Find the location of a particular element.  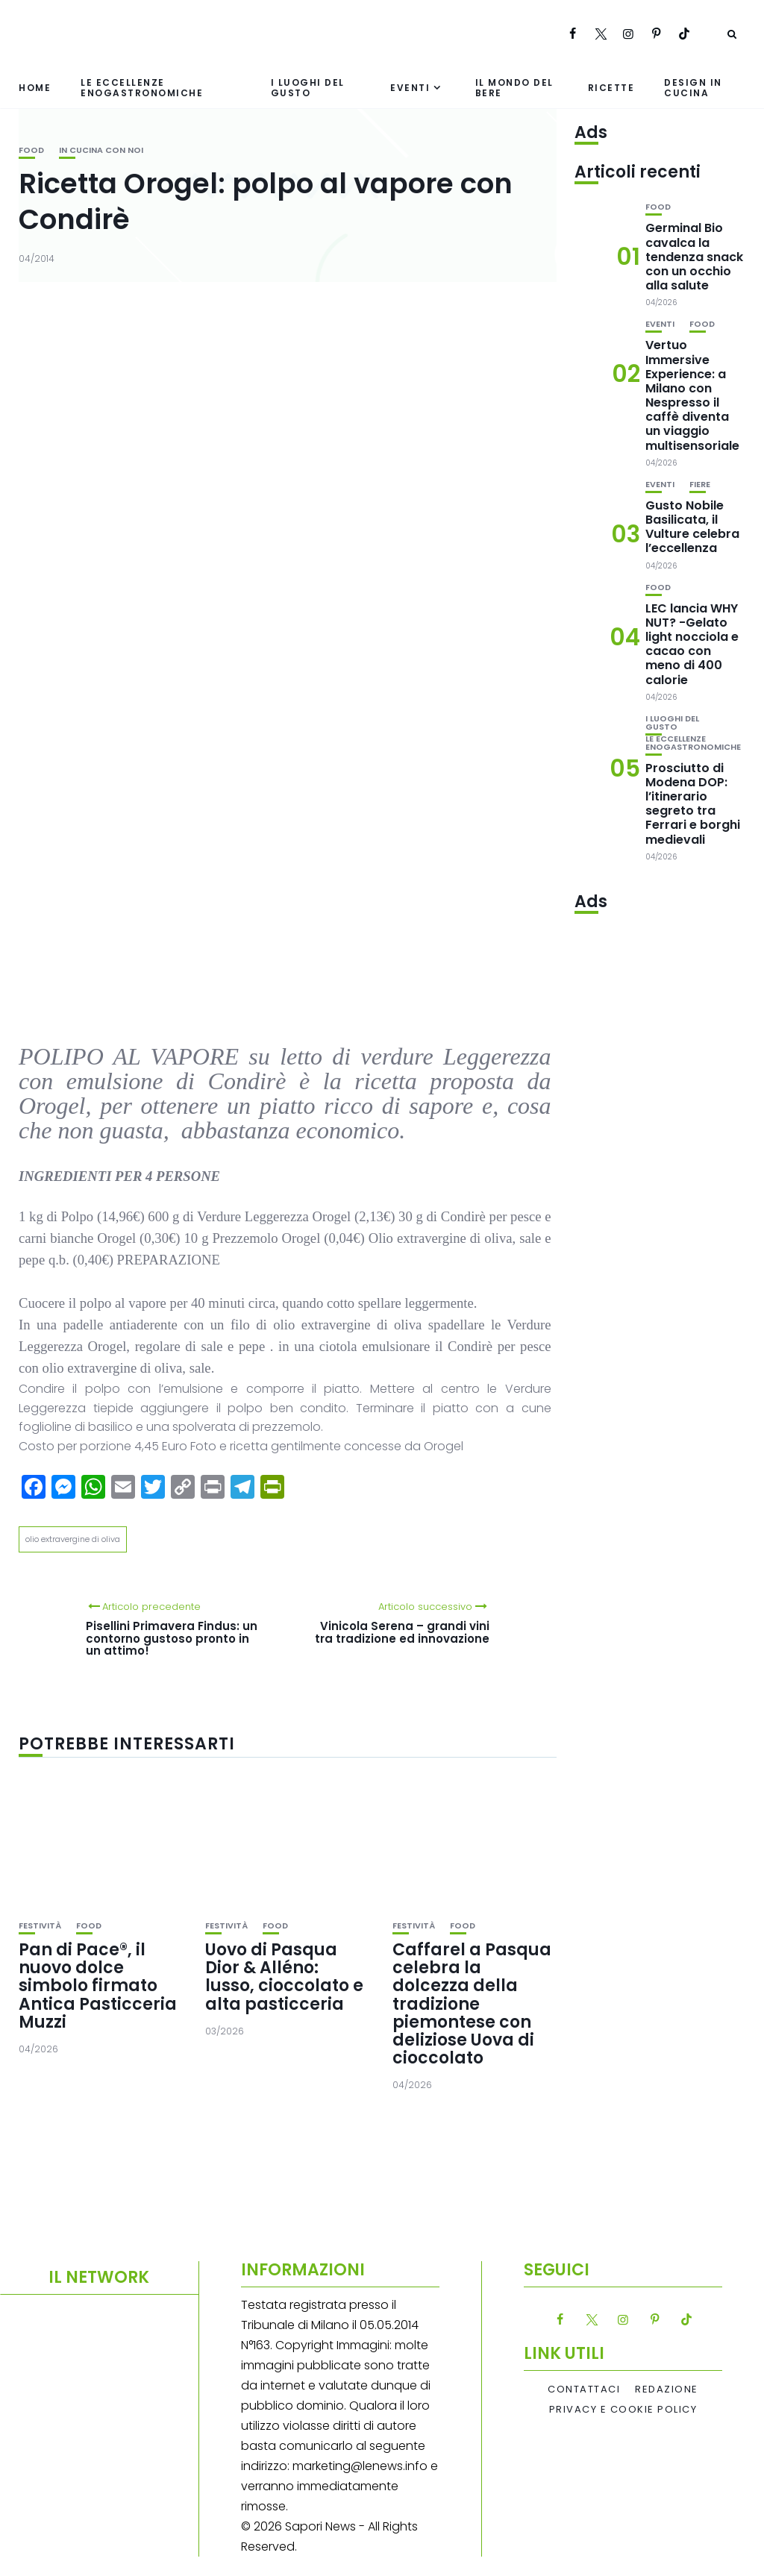

LEC lancia WHY NUT? -Gelato light nocciola e cacao con meno di 400 calorie is located at coordinates (692, 644).